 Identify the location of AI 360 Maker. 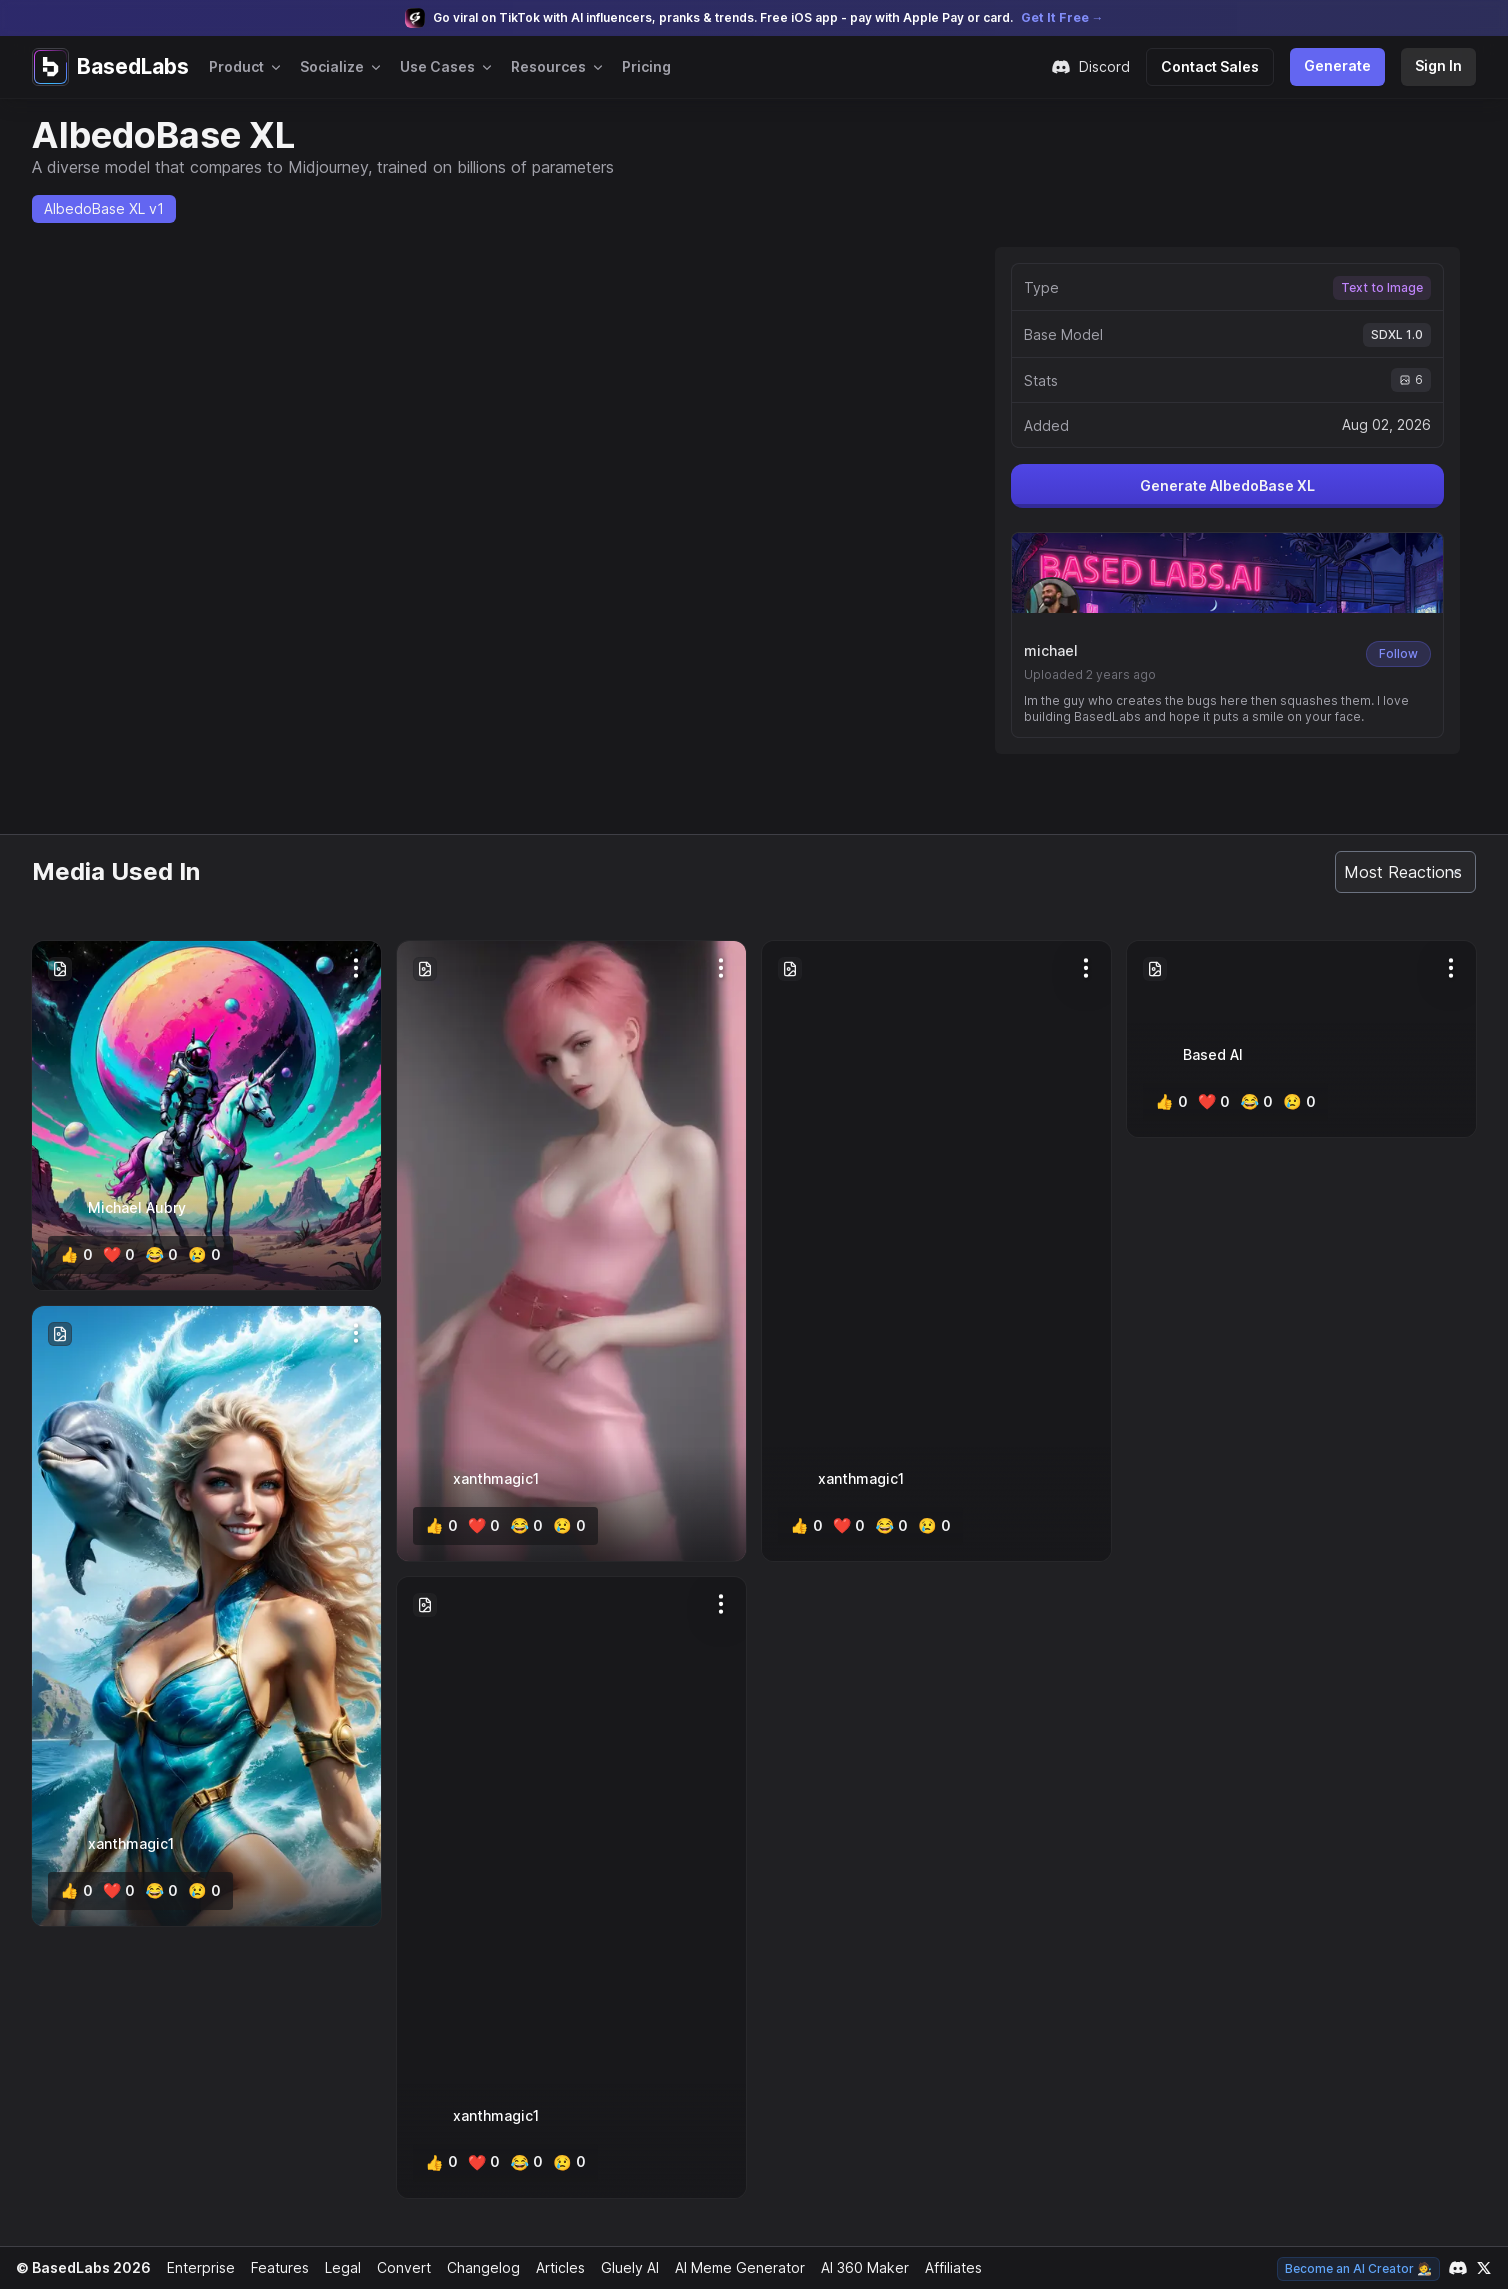
(857, 2267).